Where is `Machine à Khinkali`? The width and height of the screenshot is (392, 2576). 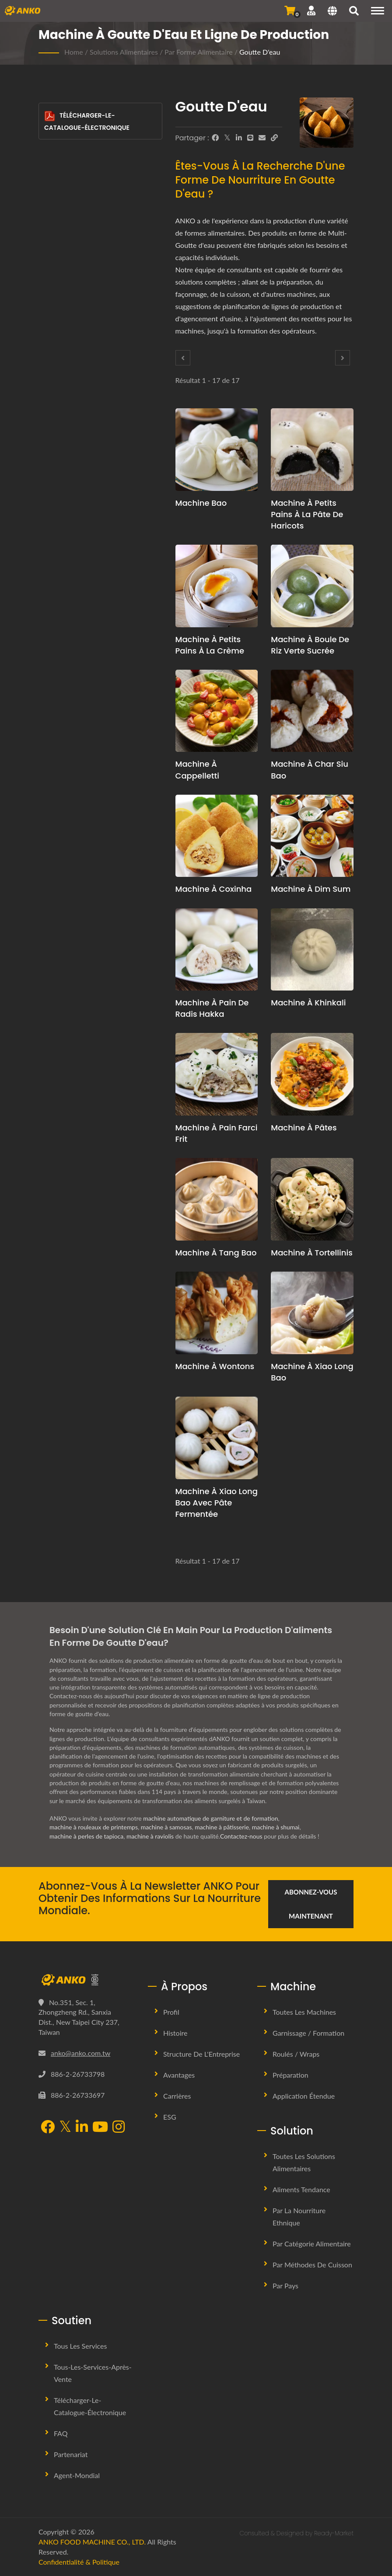 Machine à Khinkali is located at coordinates (308, 1002).